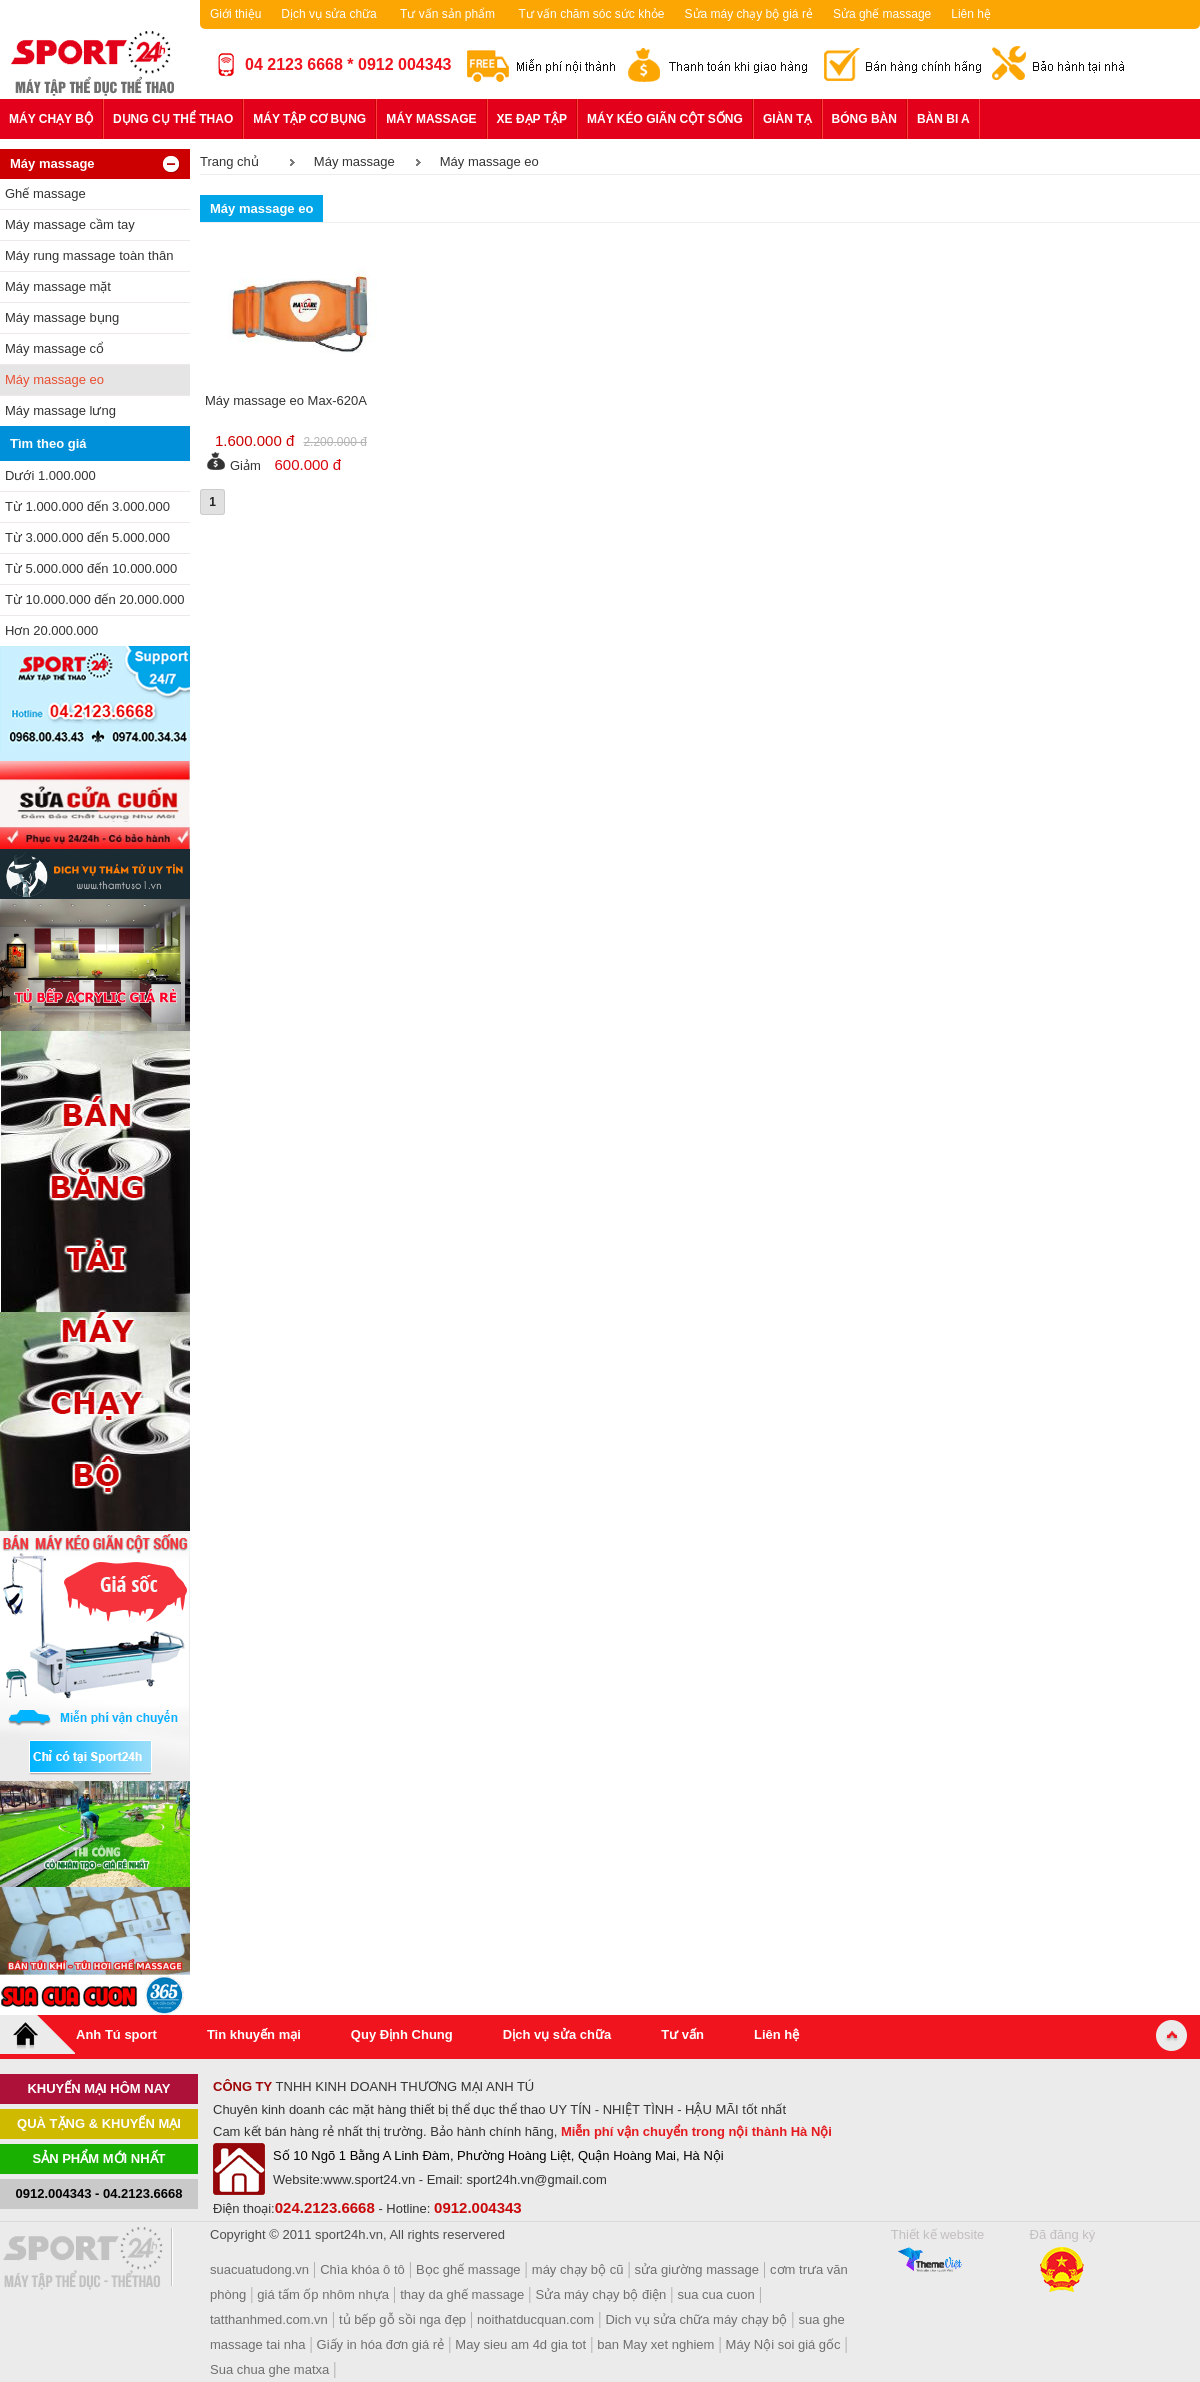 This screenshot has height=2382, width=1200. I want to click on noithatducquan.com, so click(535, 2319).